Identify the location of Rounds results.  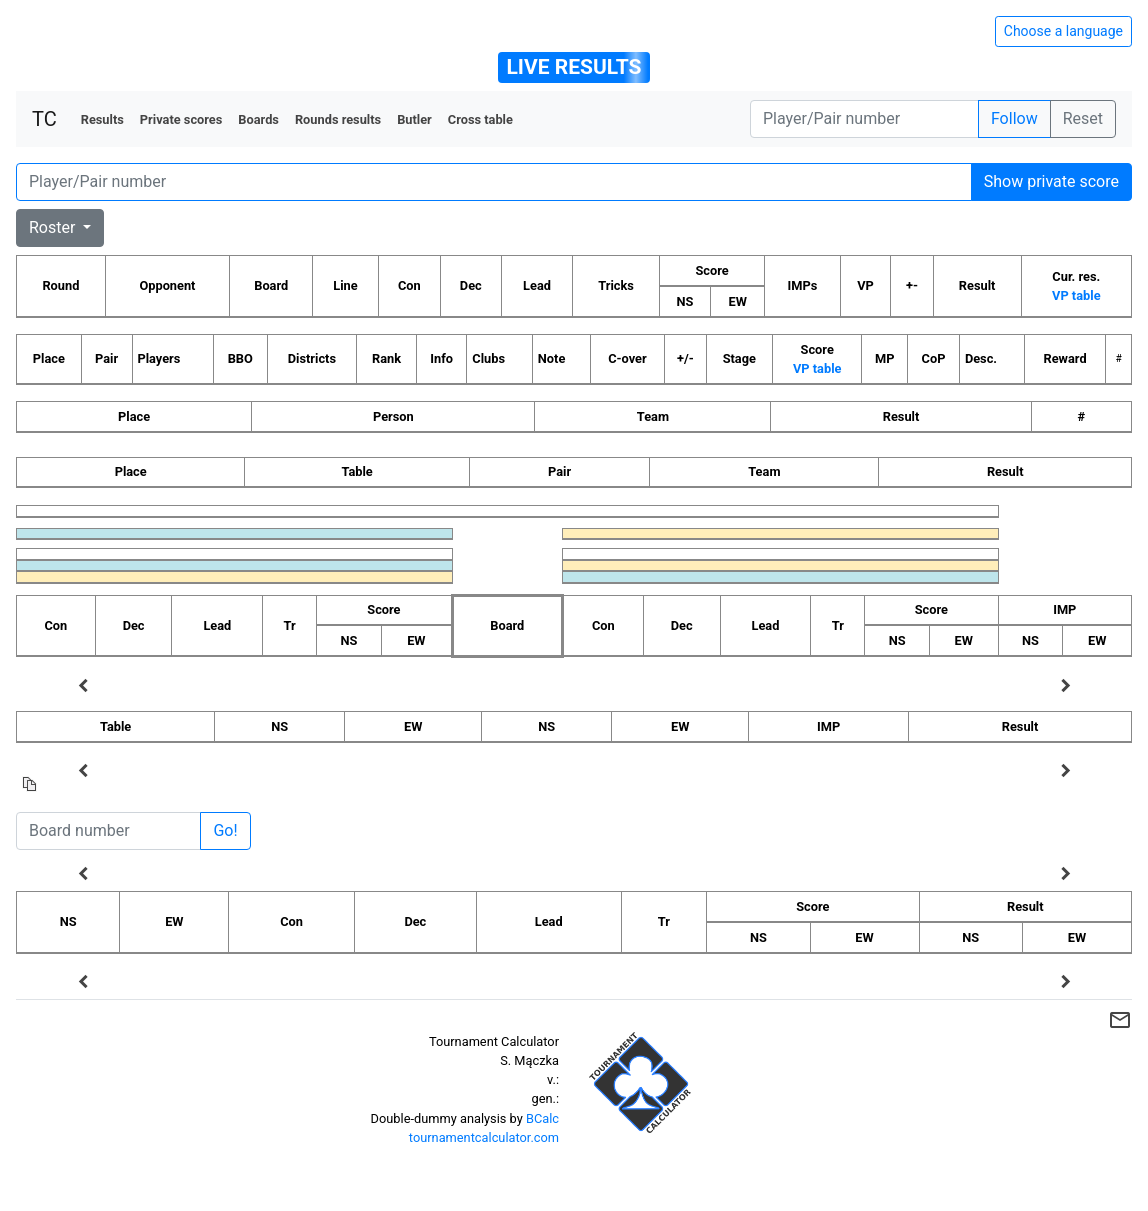
(338, 119).